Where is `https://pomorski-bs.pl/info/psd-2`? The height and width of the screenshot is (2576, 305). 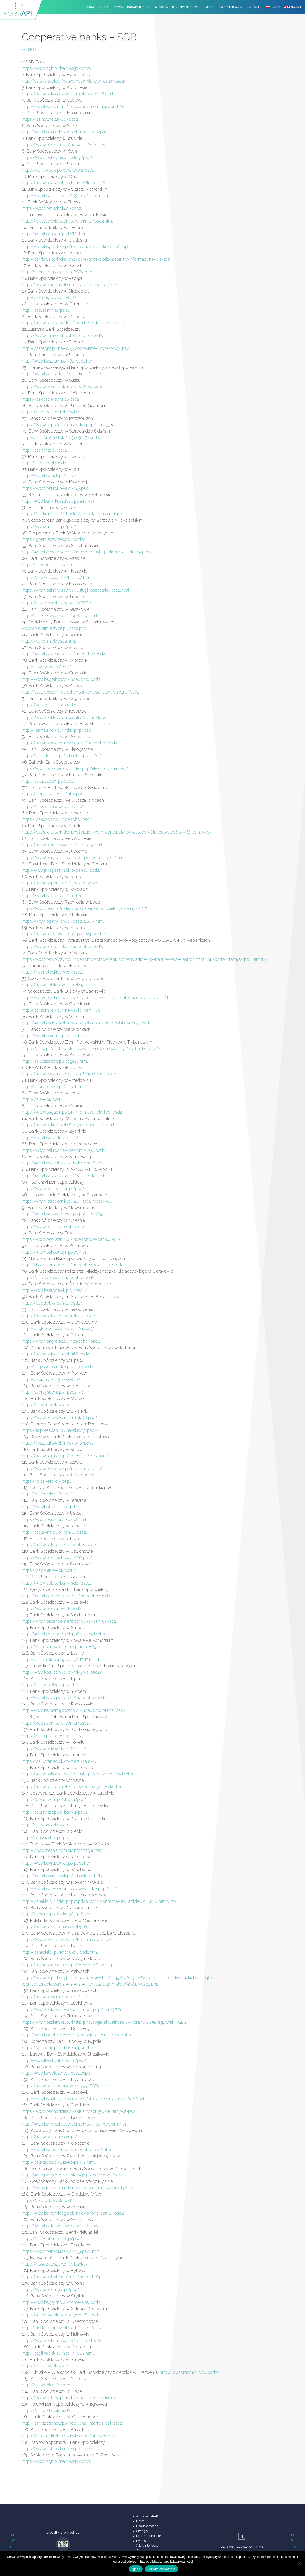 https://pomorski-bs.pl/info/psd-2 is located at coordinates (55, 793).